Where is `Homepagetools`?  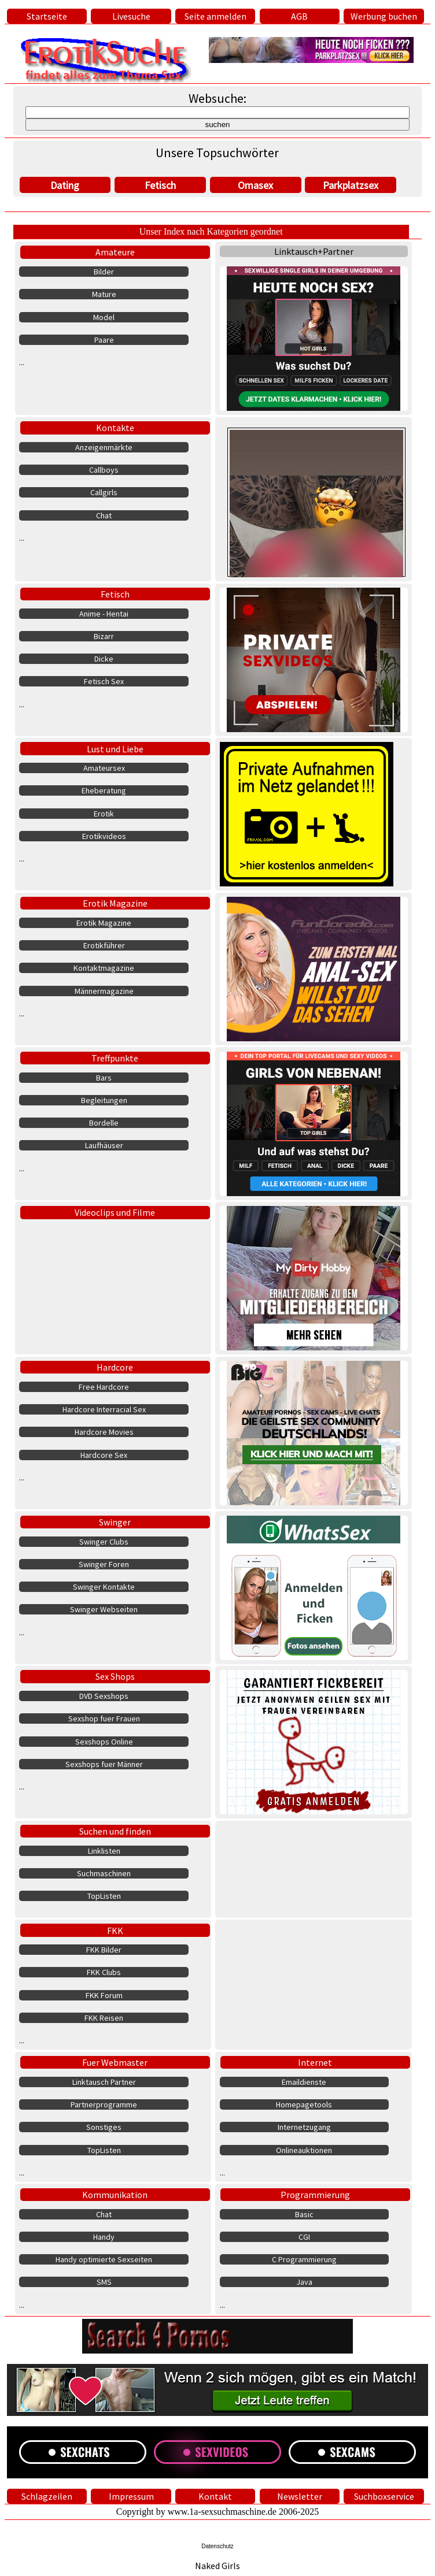
Homepagetools is located at coordinates (304, 2104).